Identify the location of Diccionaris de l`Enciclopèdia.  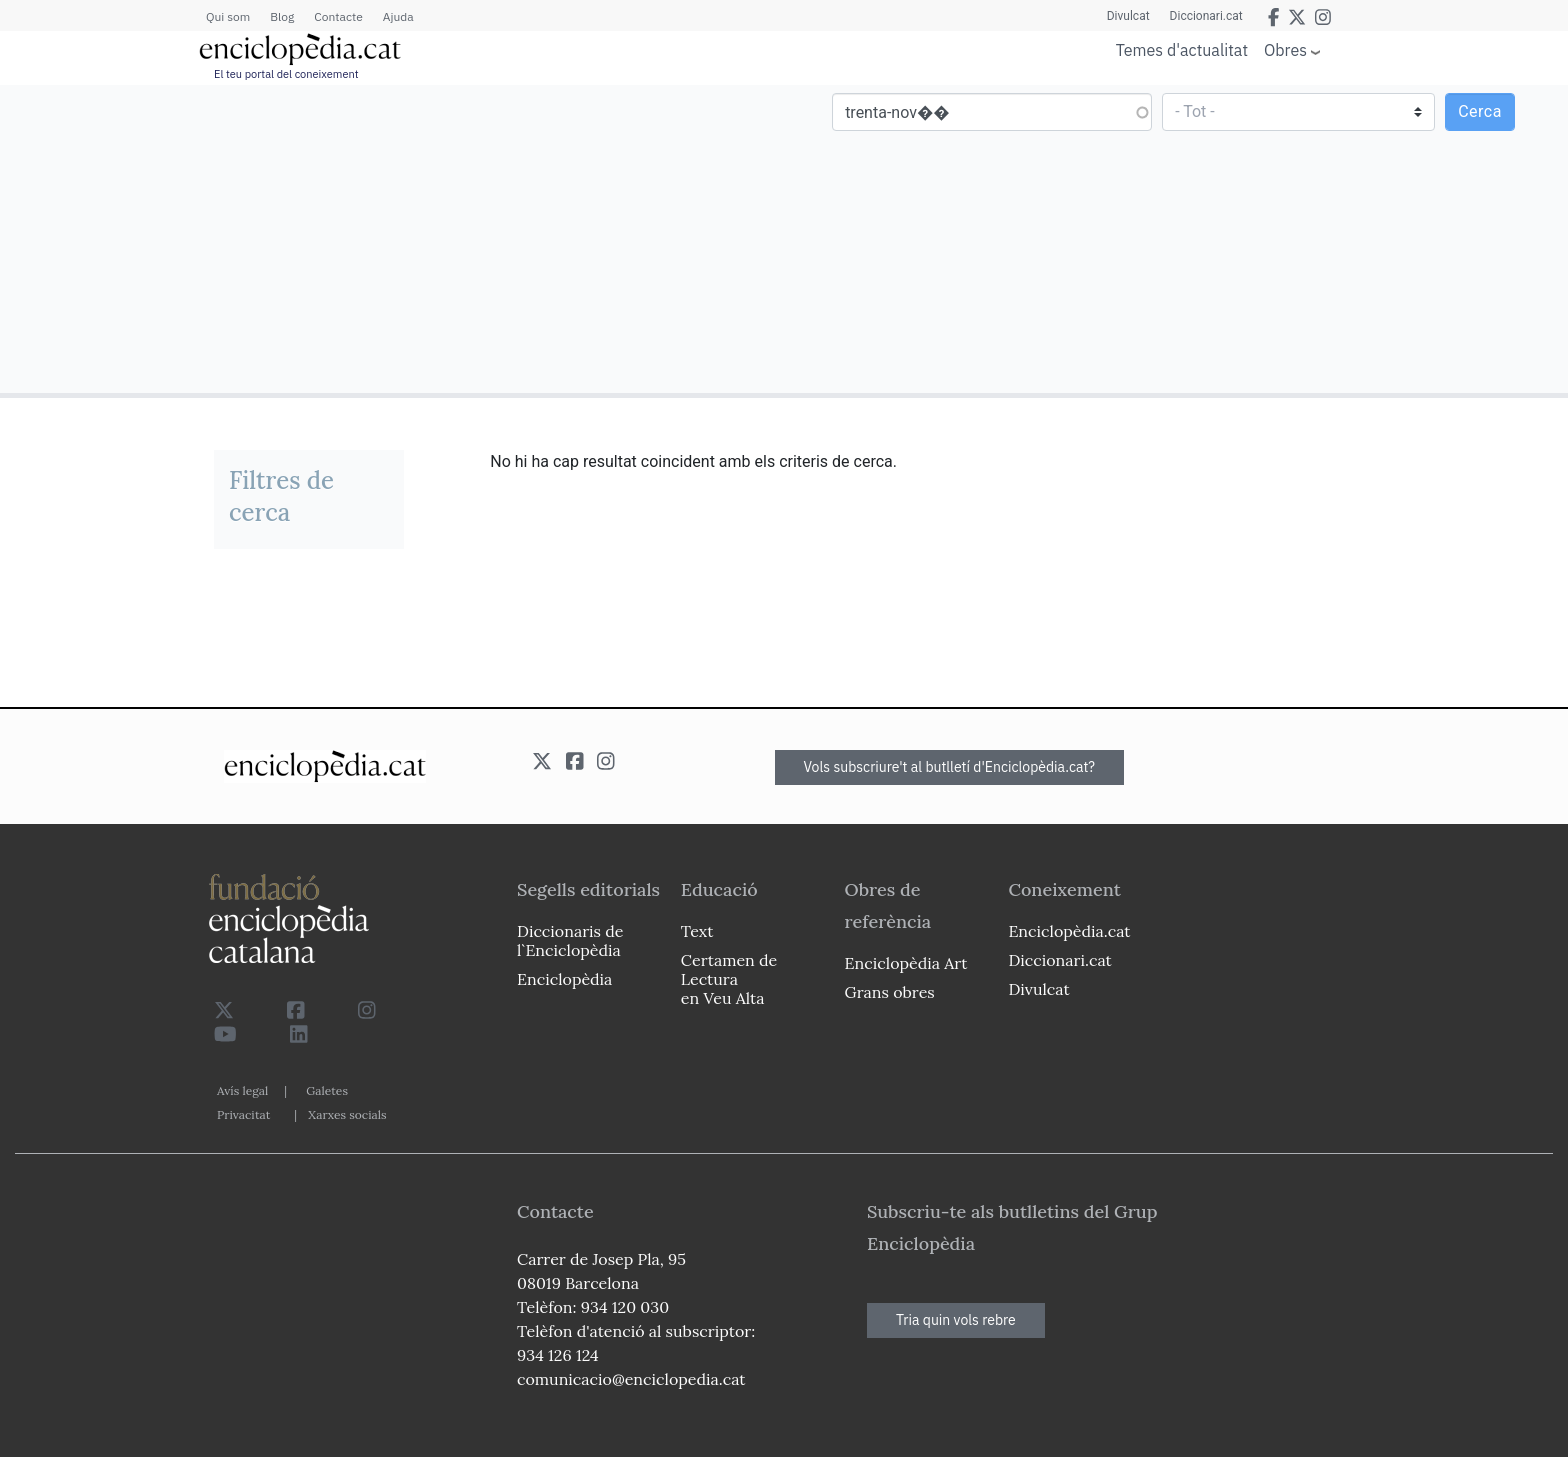
(570, 940).